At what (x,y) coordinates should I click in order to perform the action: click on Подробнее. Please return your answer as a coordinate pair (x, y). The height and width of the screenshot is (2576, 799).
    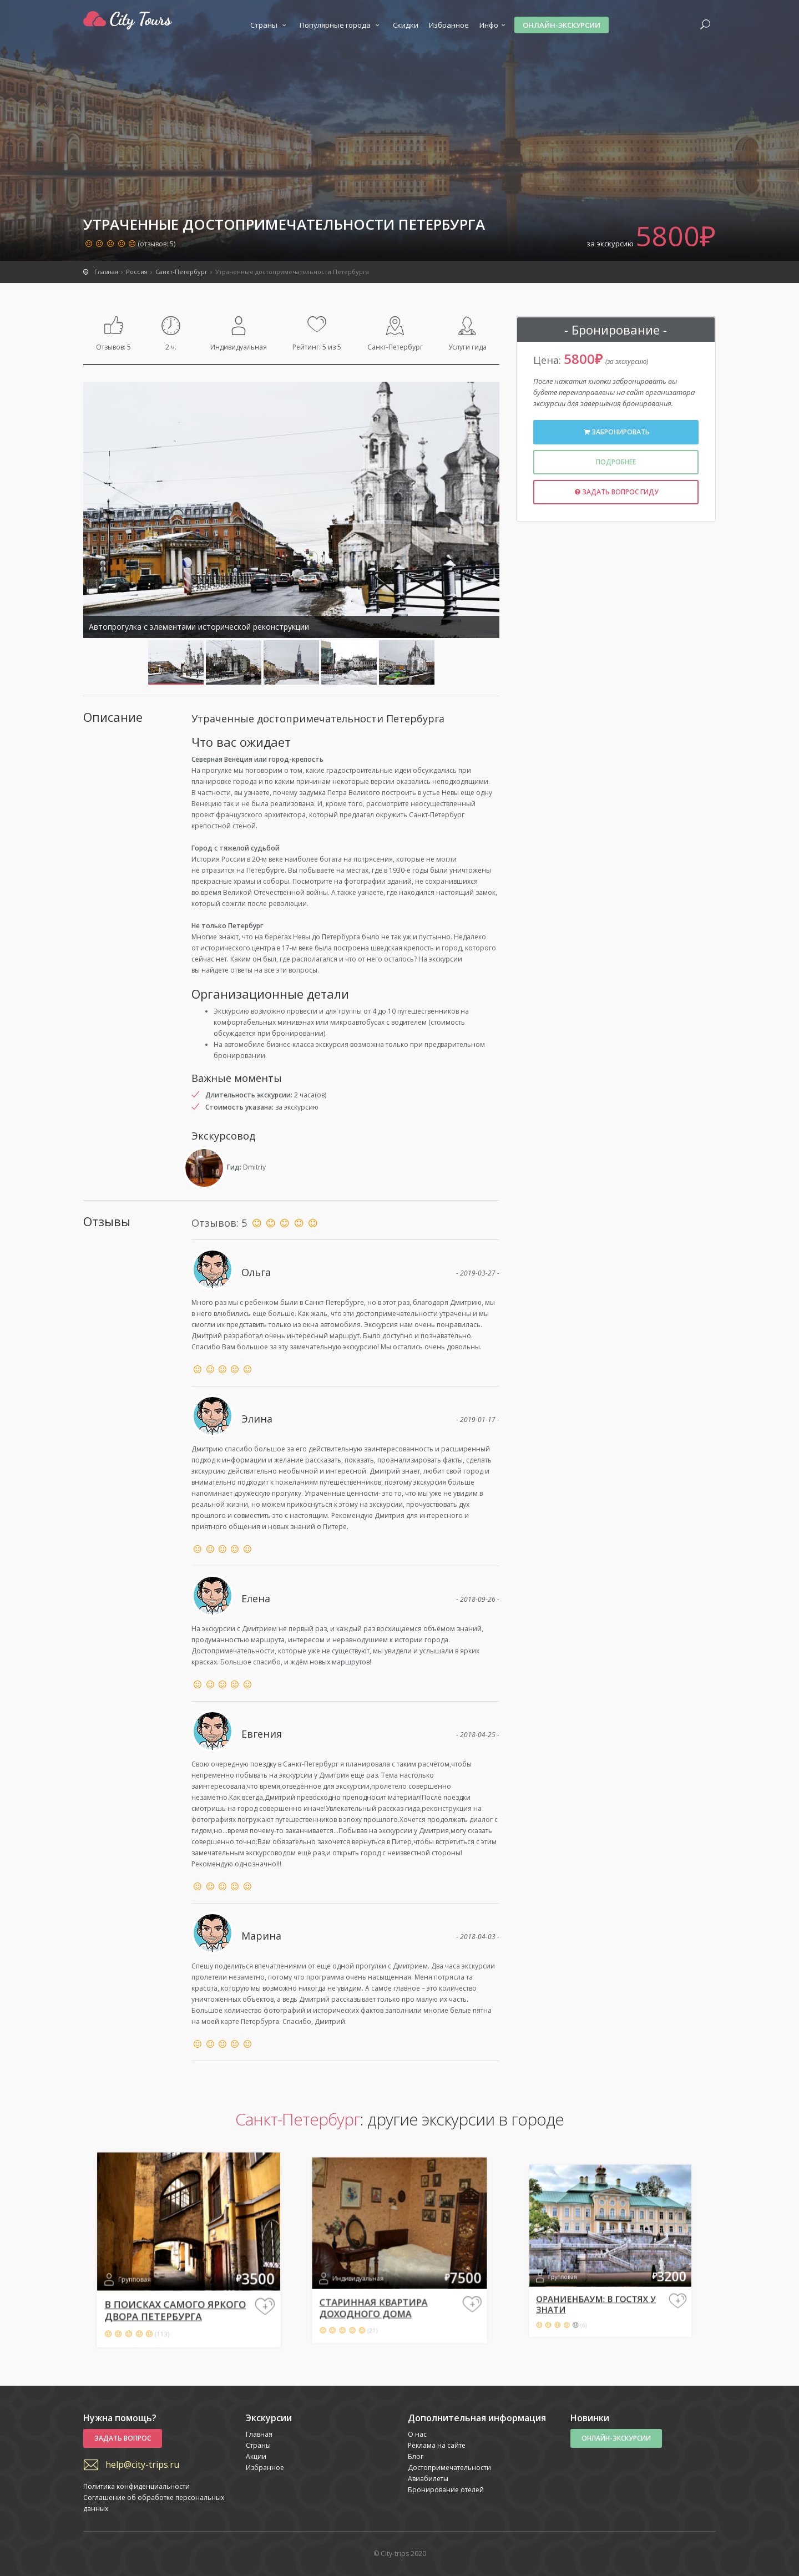
    Looking at the image, I should click on (616, 462).